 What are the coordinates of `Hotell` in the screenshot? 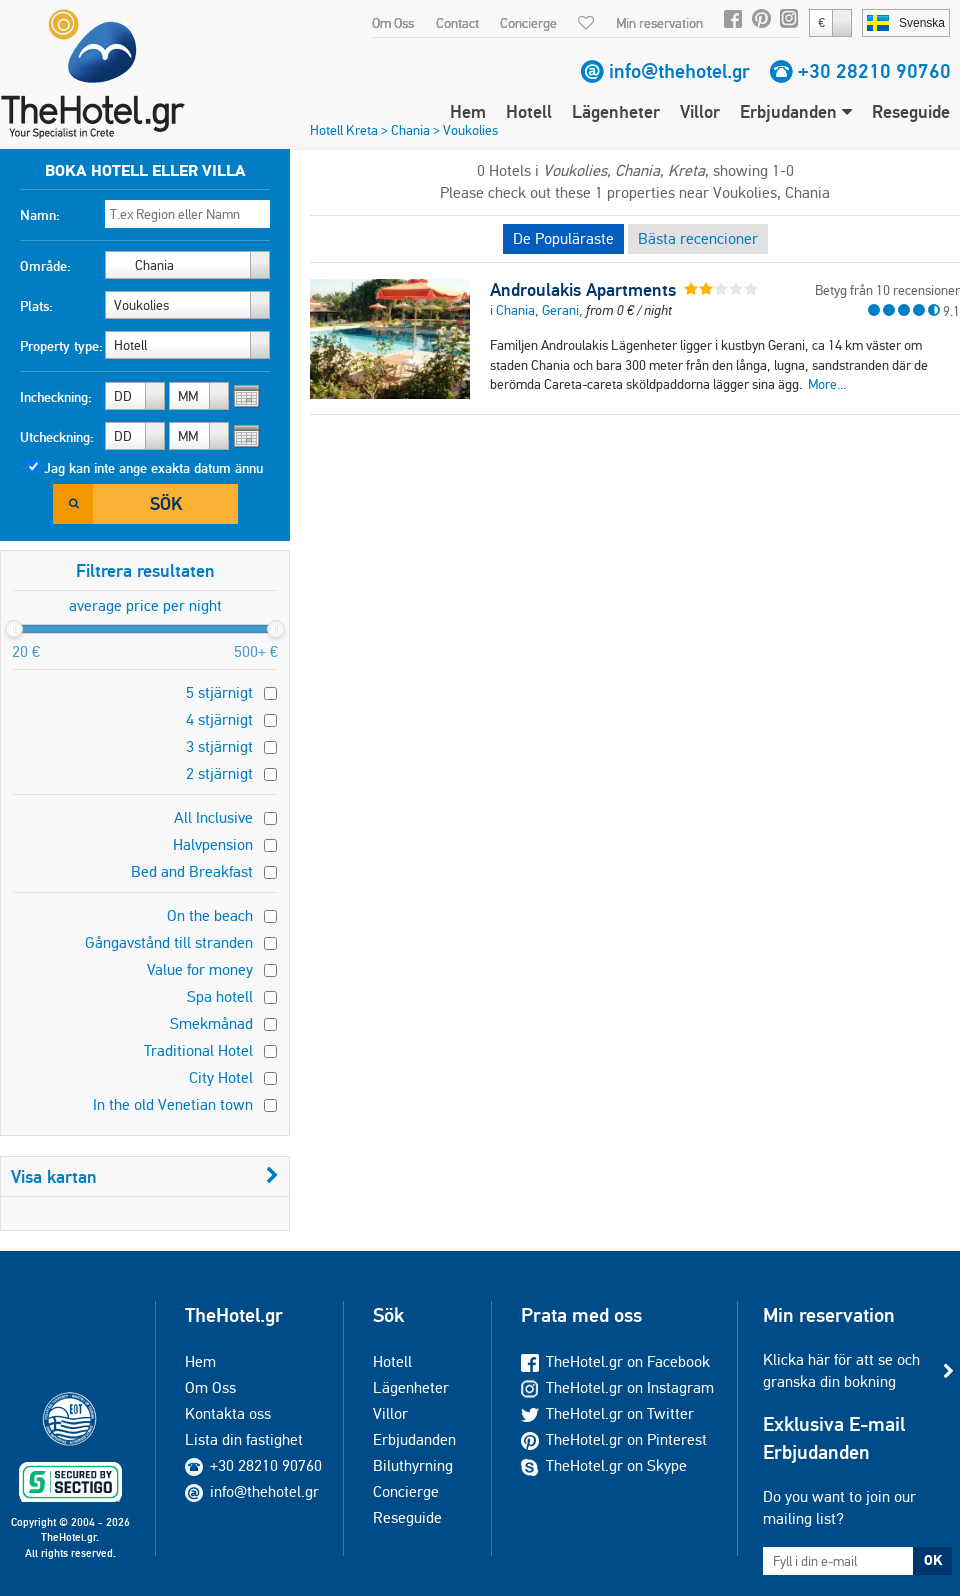 It's located at (529, 111).